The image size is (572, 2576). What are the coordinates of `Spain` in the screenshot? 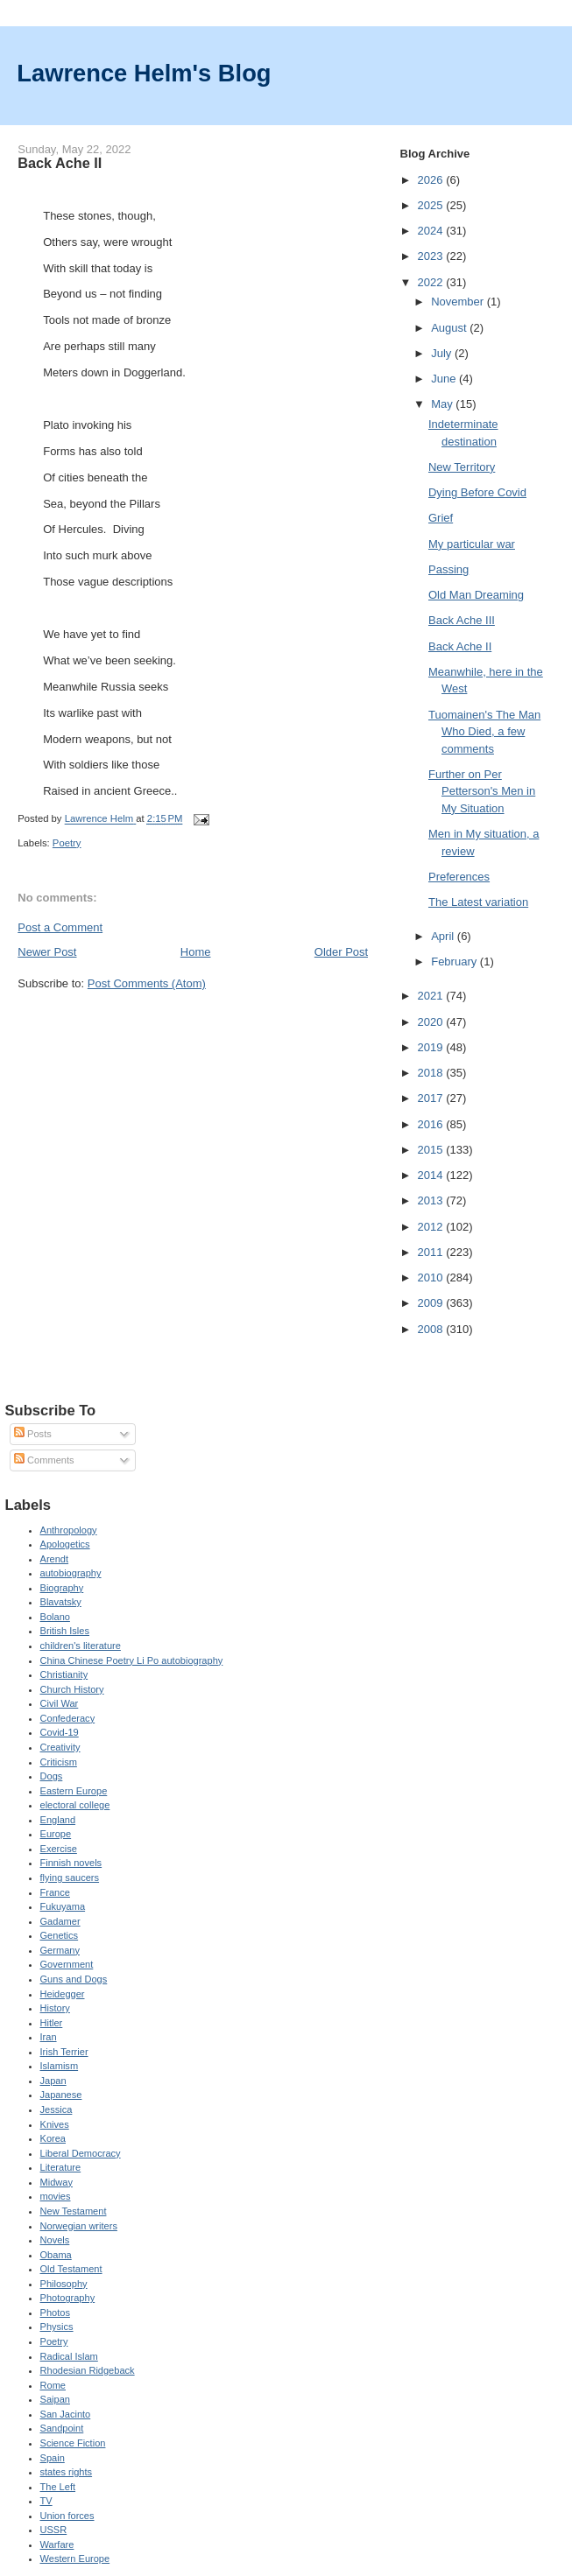 It's located at (52, 2458).